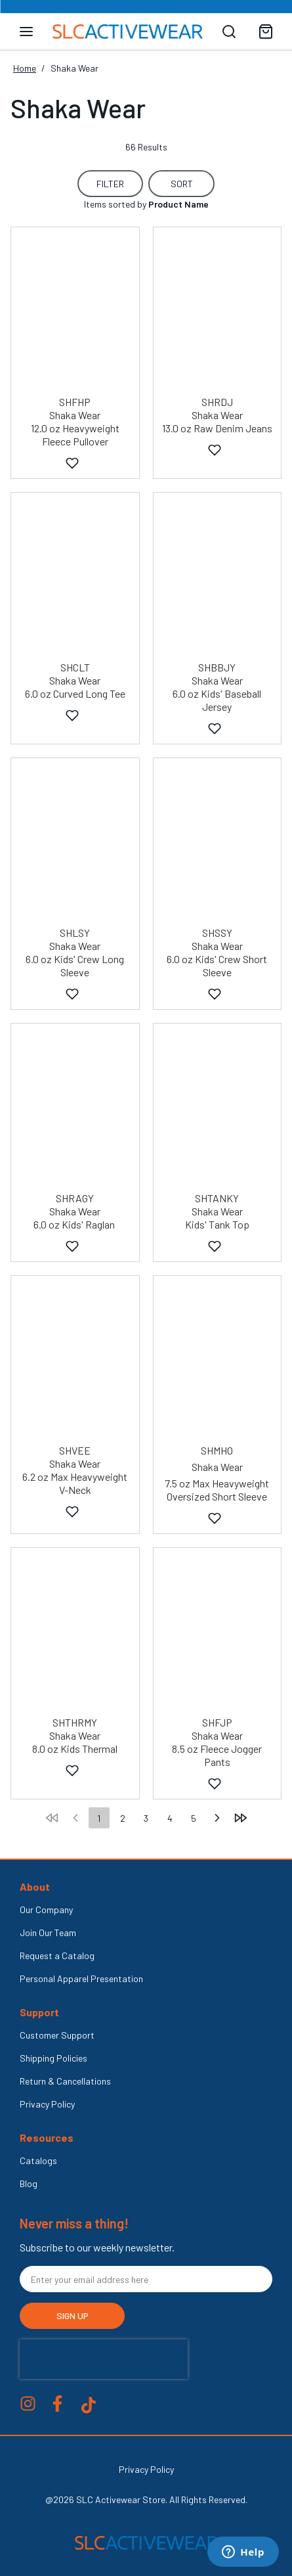 The width and height of the screenshot is (292, 2576). I want to click on [move to the previous page], so click(75, 1817).